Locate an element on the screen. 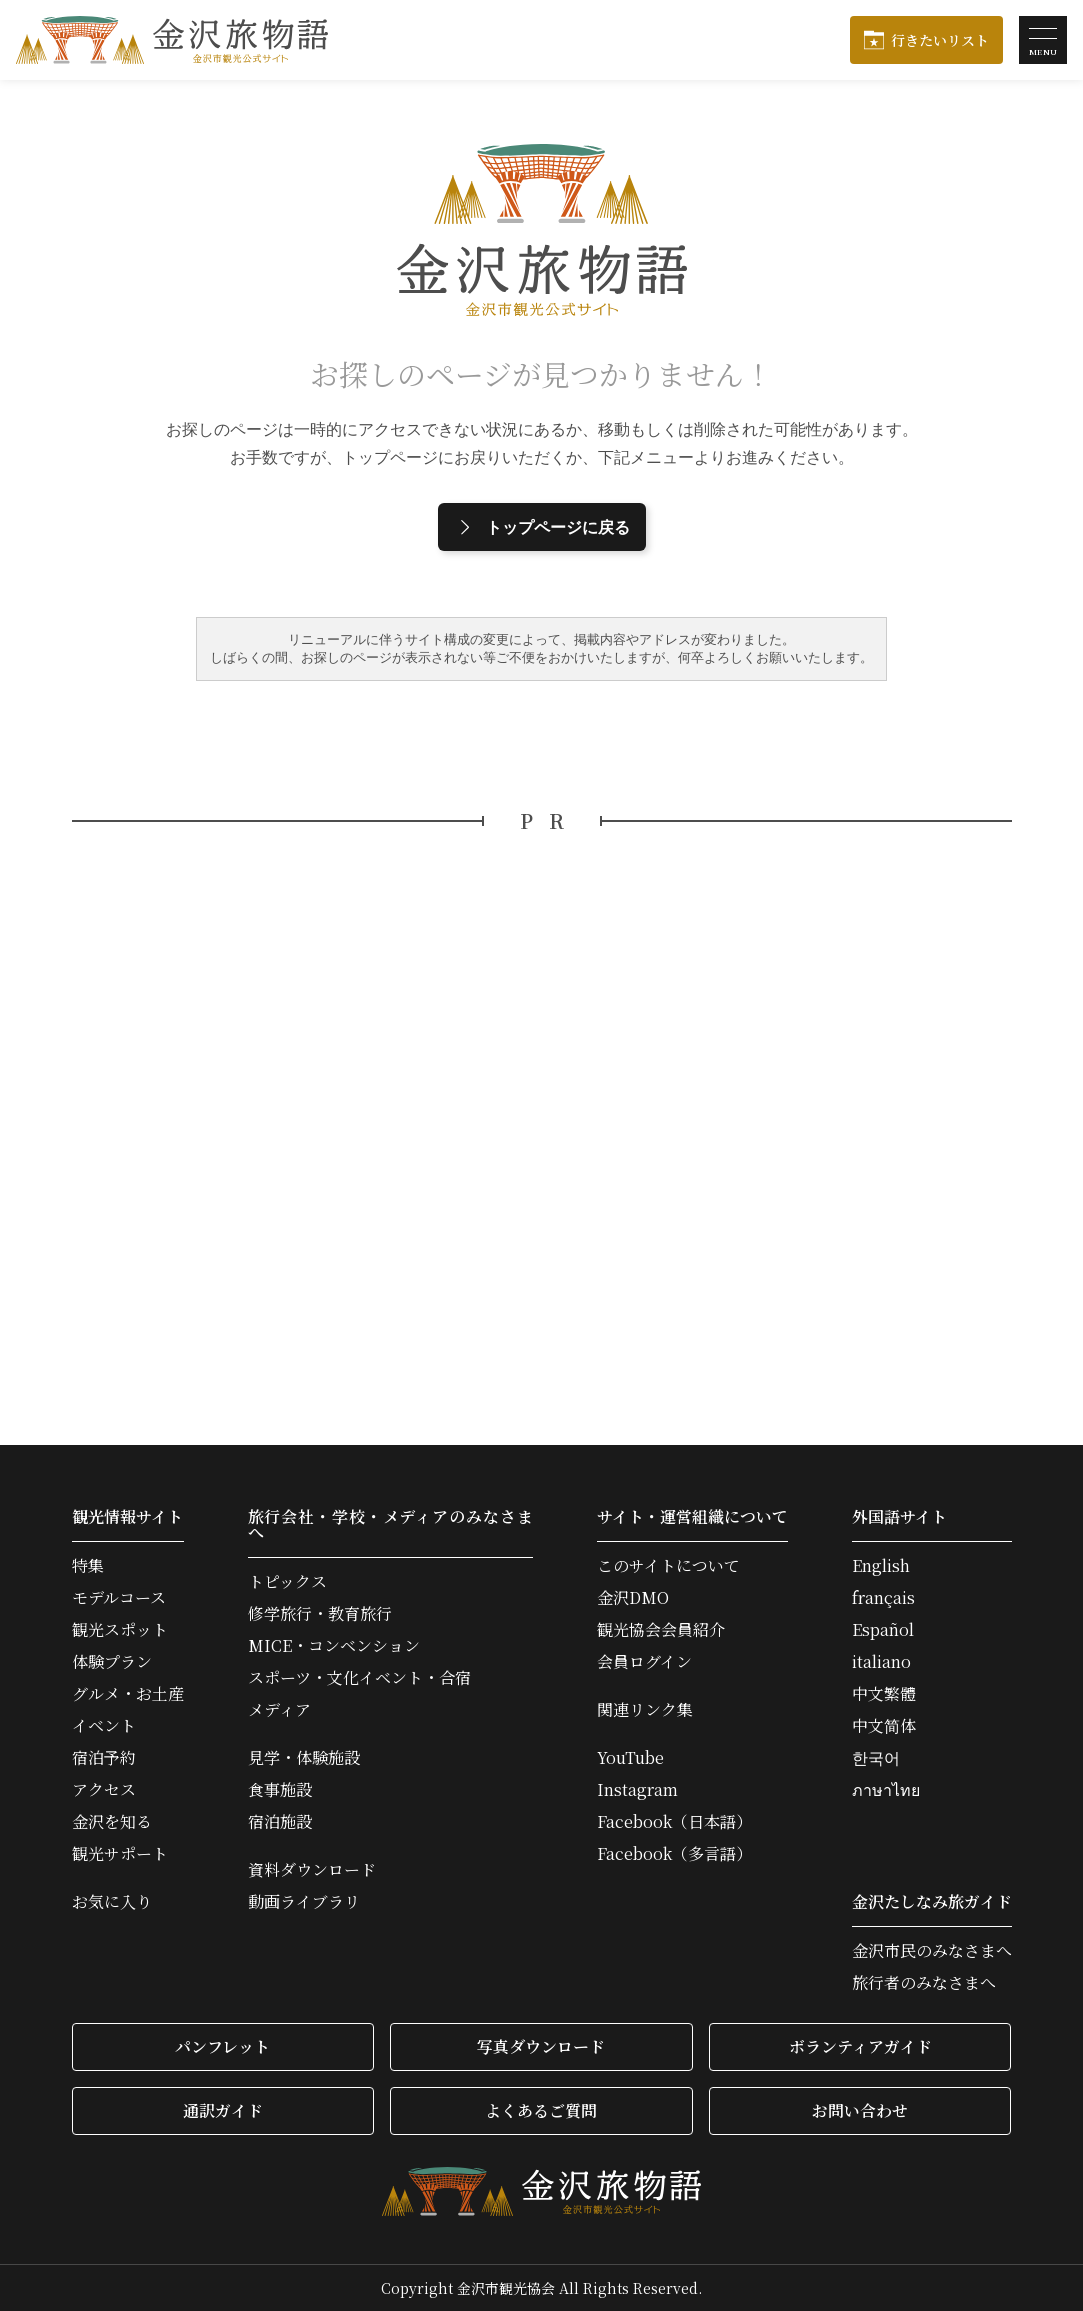 This screenshot has width=1083, height=2311. スポーツ・文化イベント・合宿 is located at coordinates (359, 1678).